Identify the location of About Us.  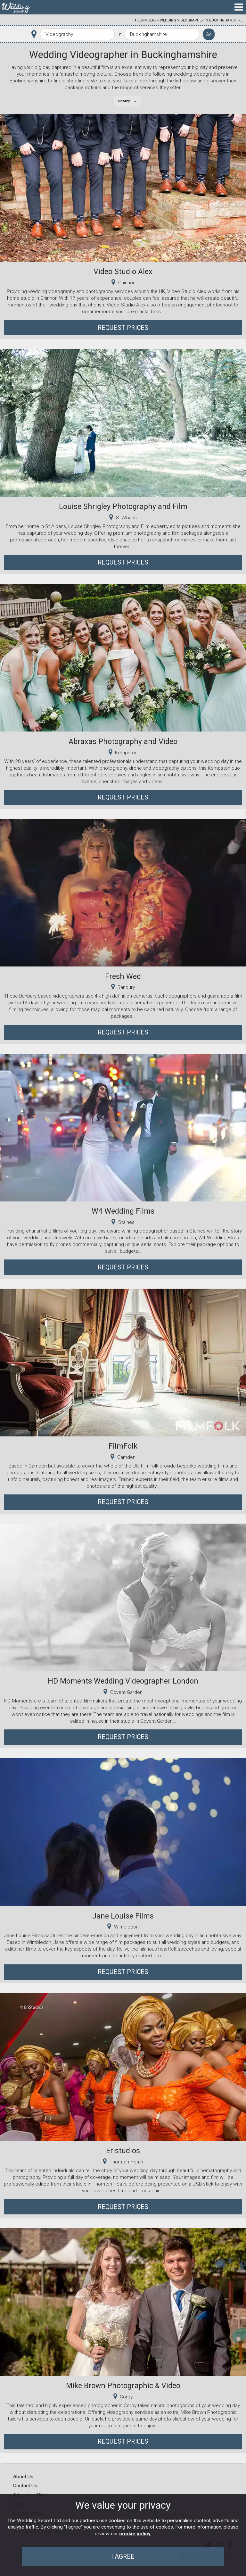
(23, 2477).